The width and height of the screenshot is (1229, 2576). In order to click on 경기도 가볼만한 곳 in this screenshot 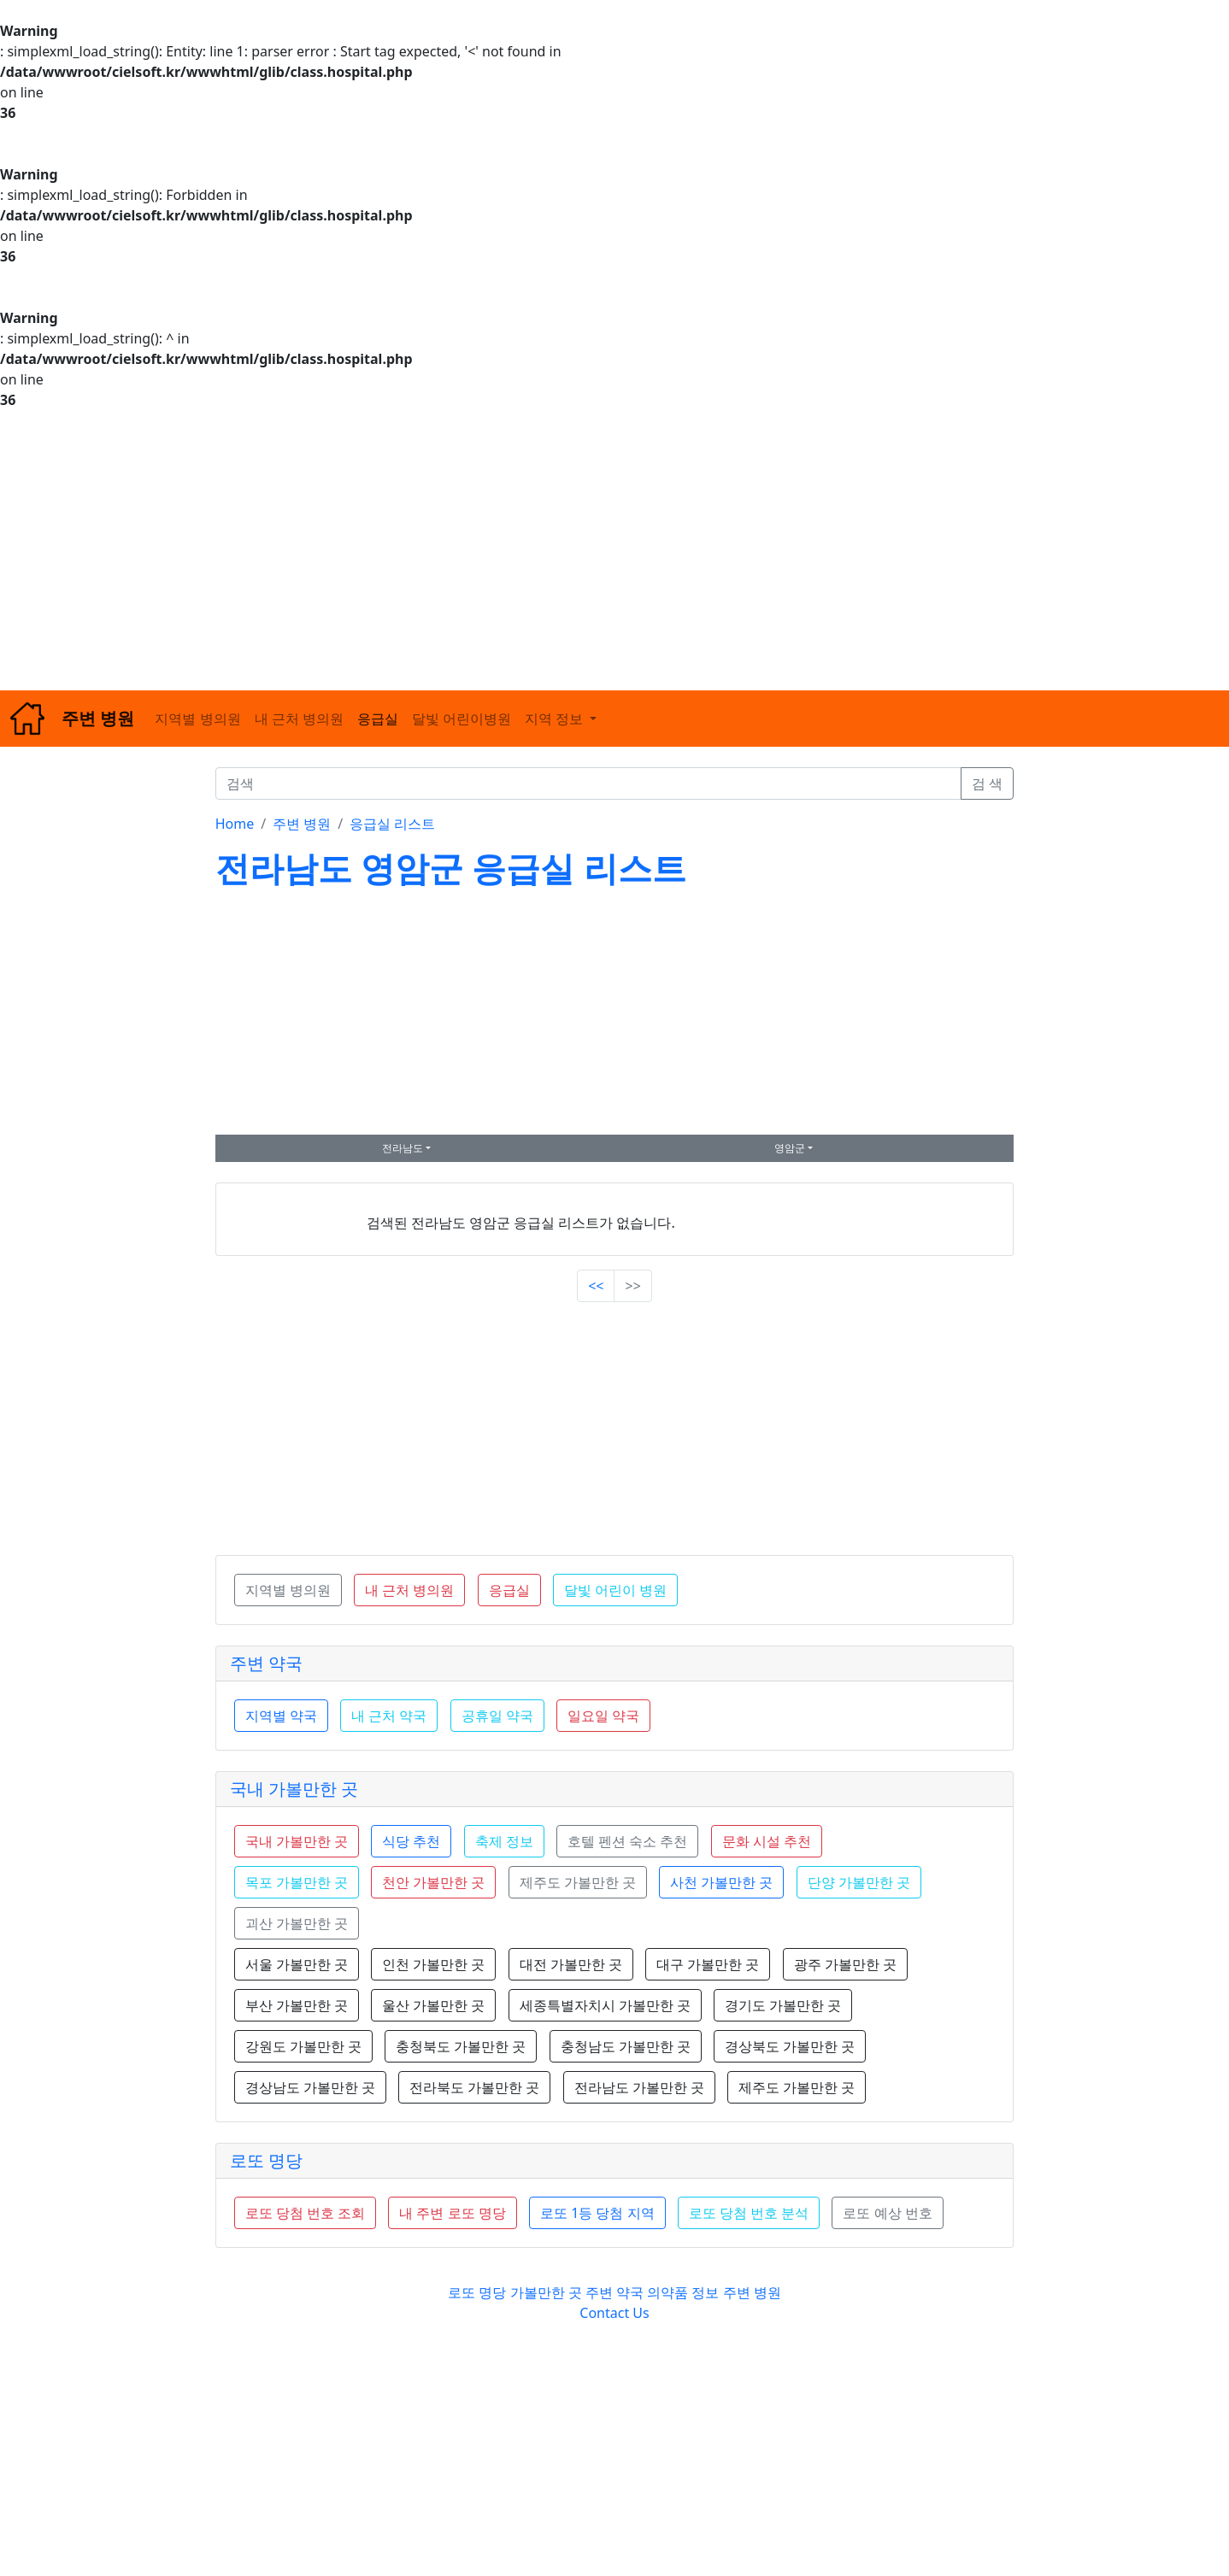, I will do `click(783, 2005)`.